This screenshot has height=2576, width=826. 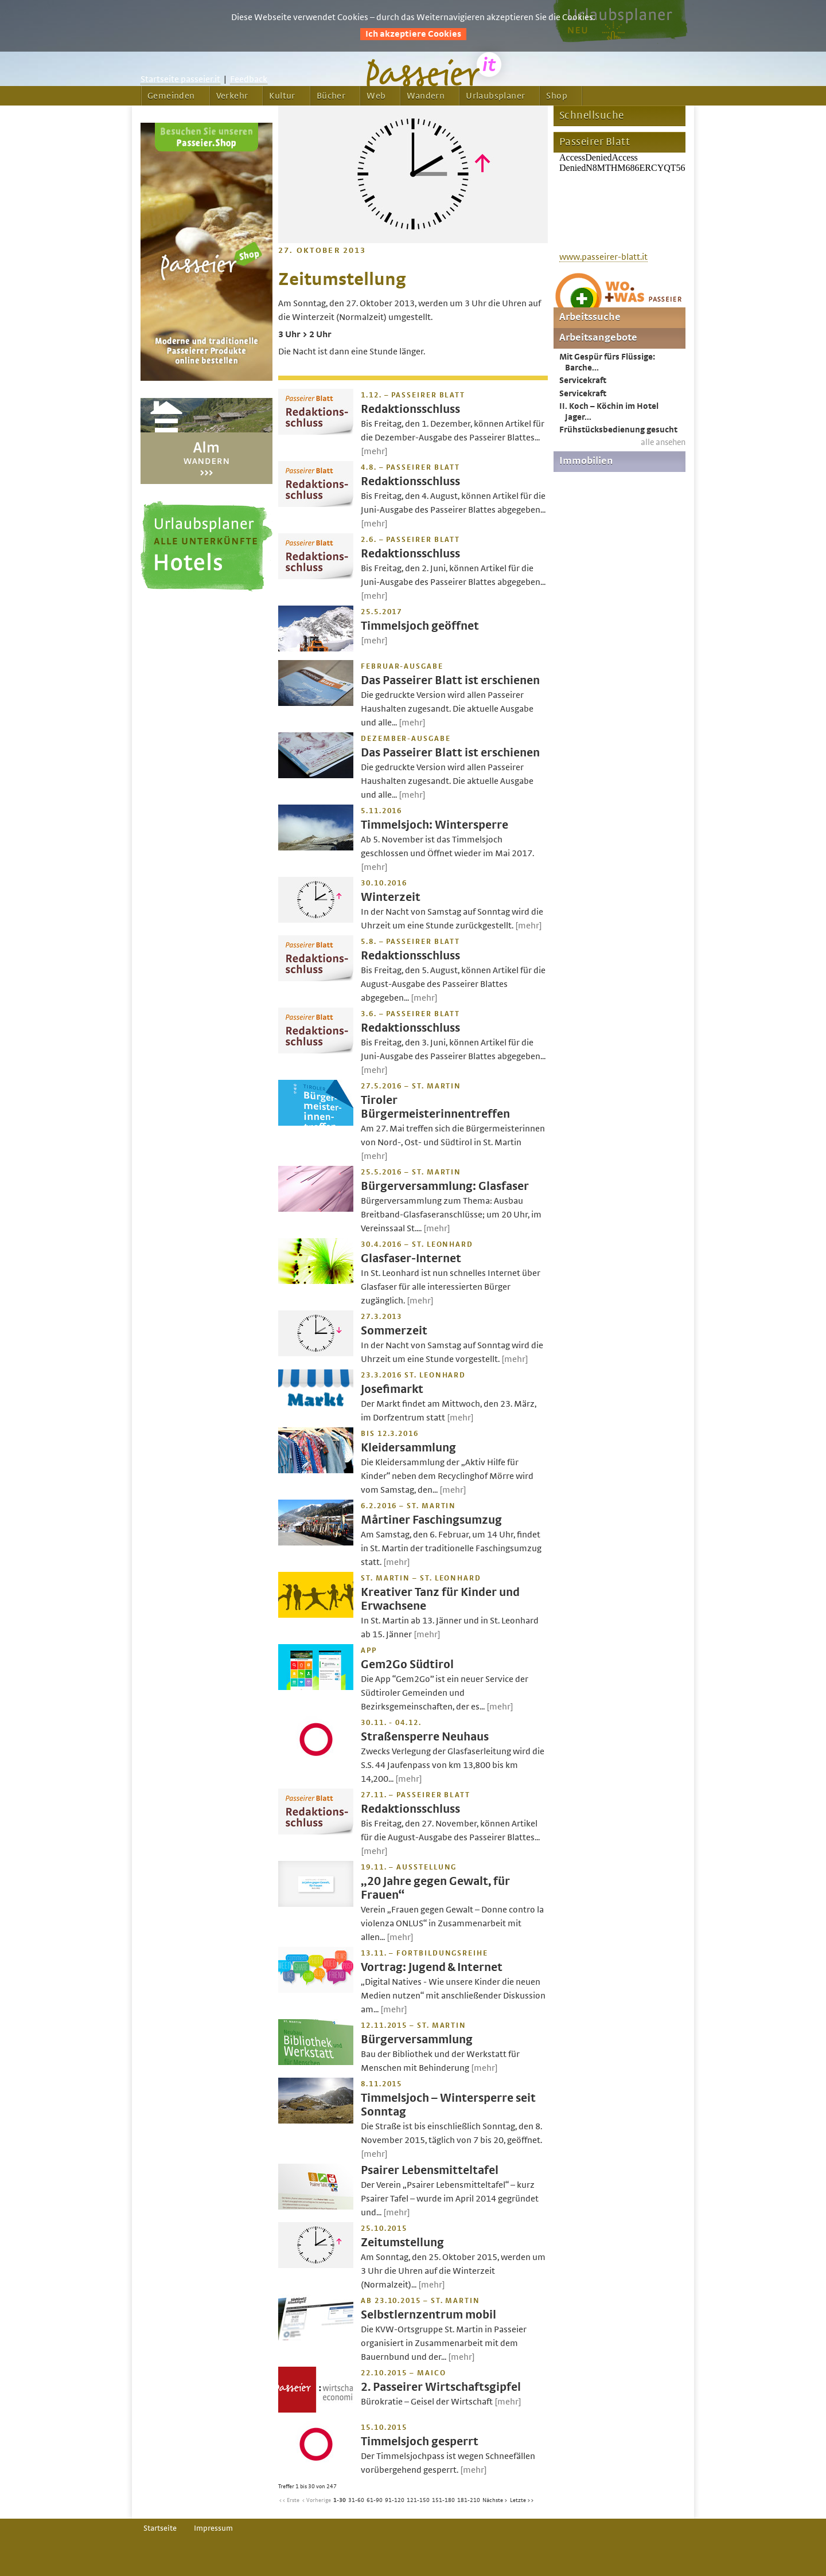 What do you see at coordinates (419, 2442) in the screenshot?
I see `Timmelsjoch gesperrt` at bounding box center [419, 2442].